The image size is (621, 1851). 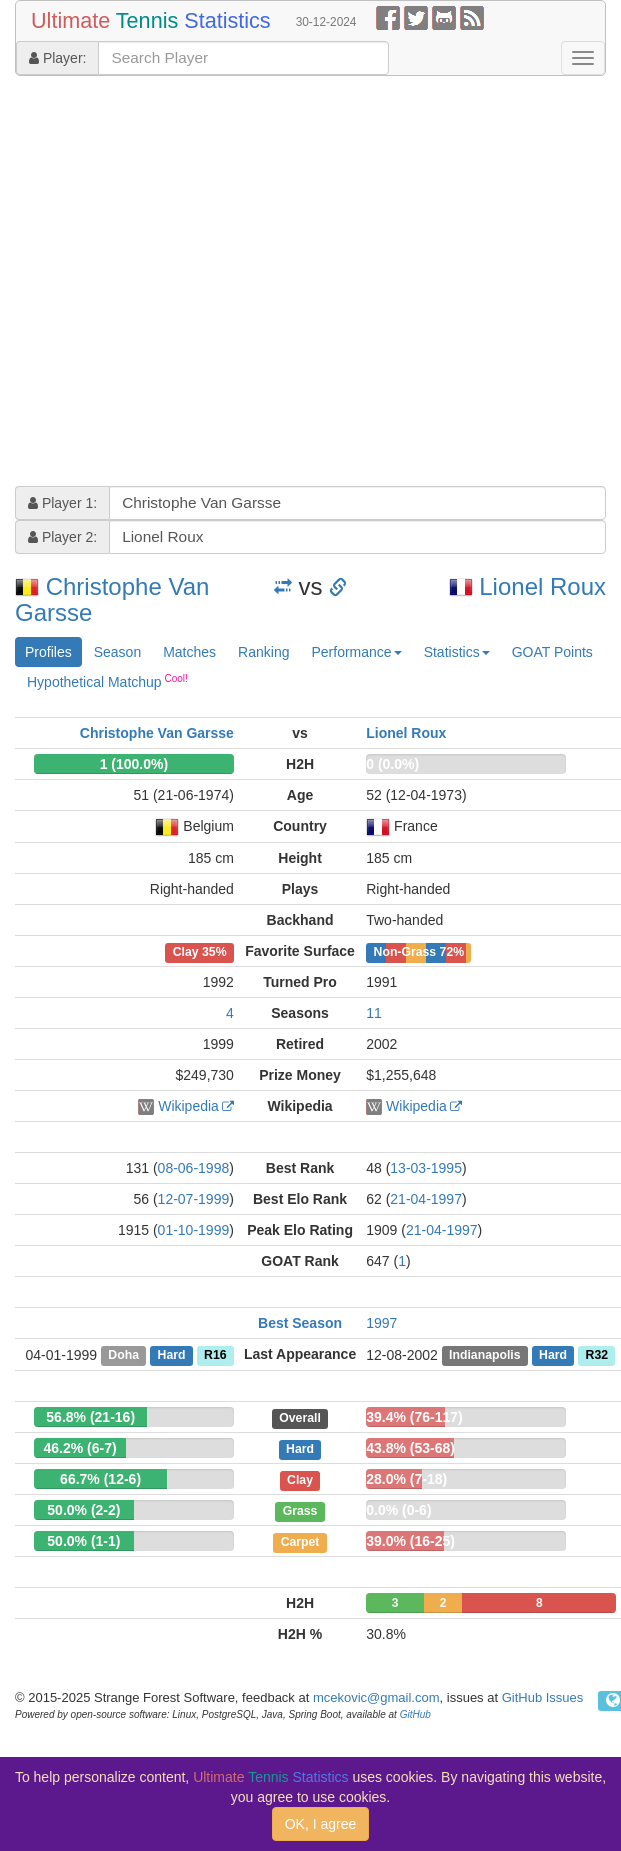 I want to click on R16, so click(x=215, y=1355).